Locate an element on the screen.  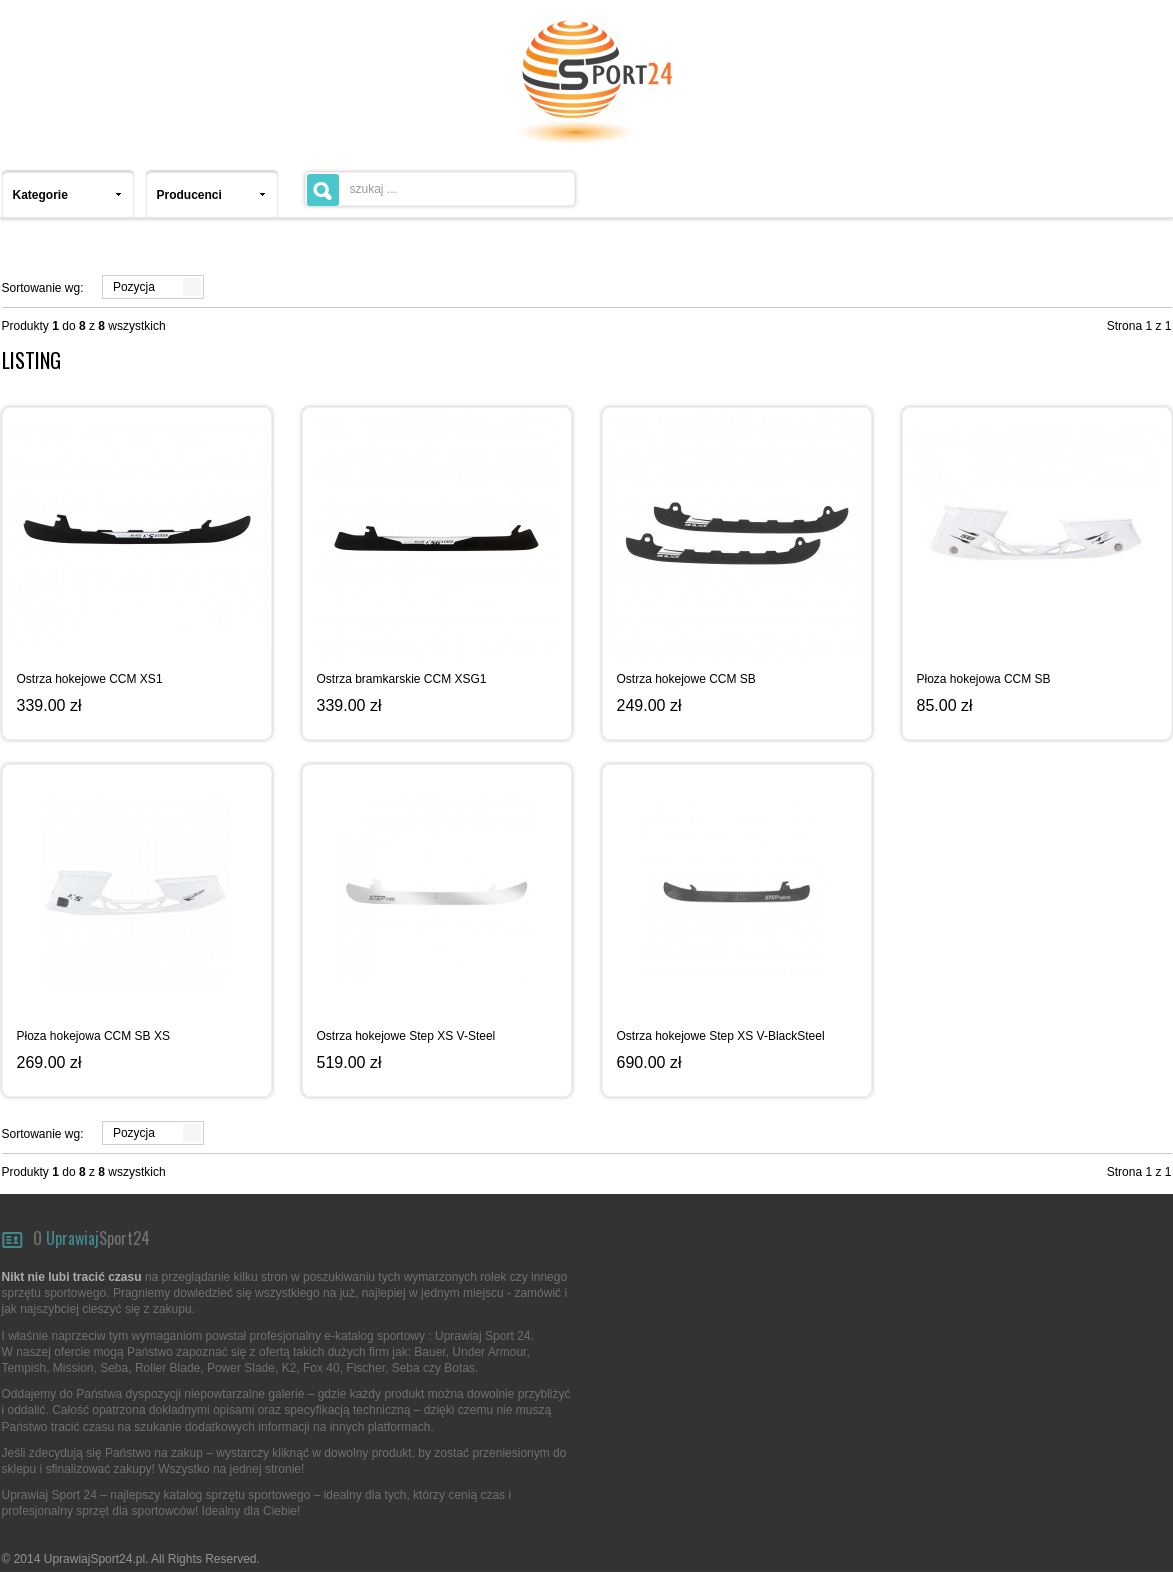
Ostrza bramkarskie CCM XSG1 is located at coordinates (402, 679).